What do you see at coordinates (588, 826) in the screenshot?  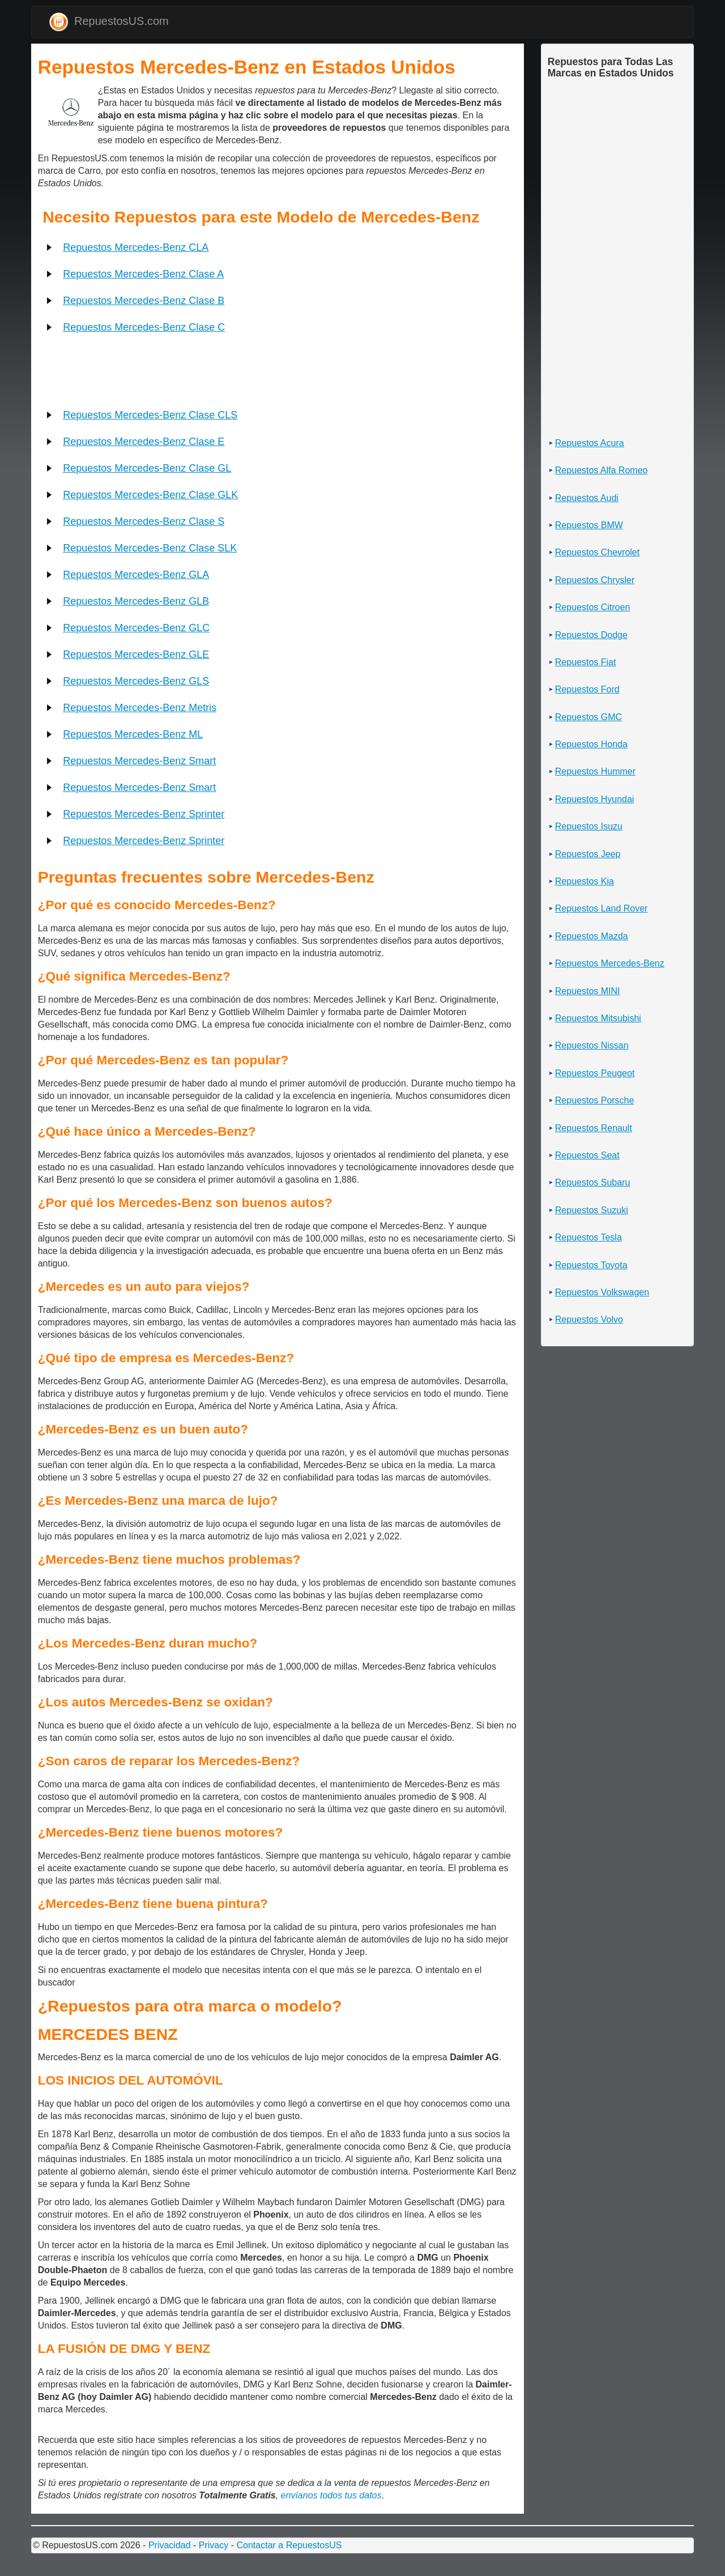 I see `Repuestos Isuzu` at bounding box center [588, 826].